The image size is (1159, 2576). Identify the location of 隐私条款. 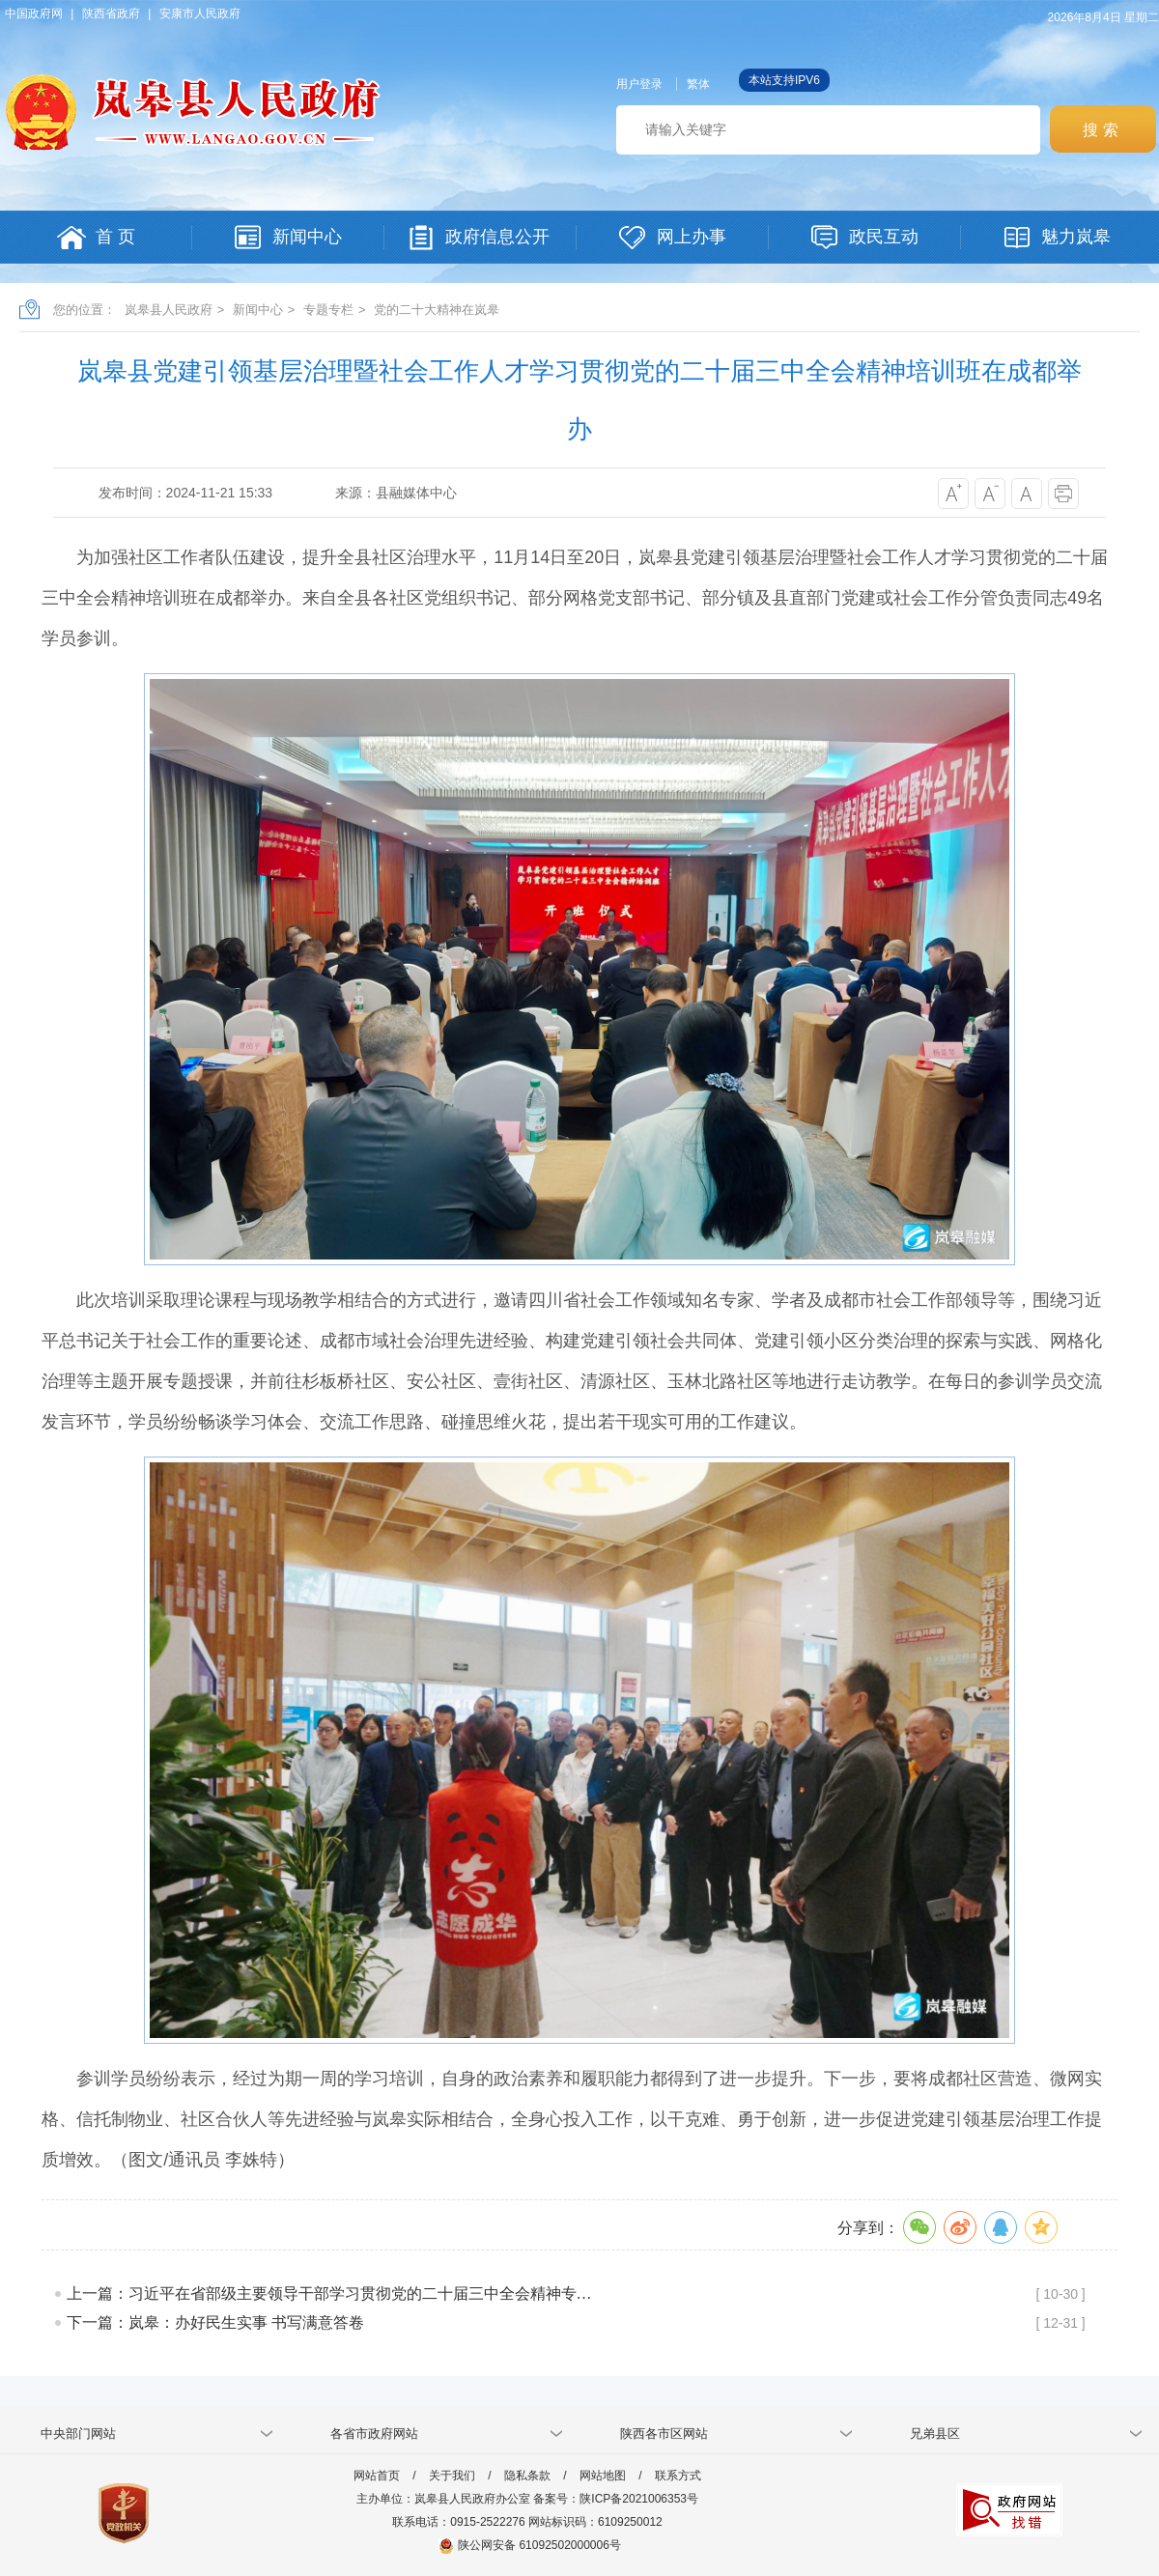
(527, 2475).